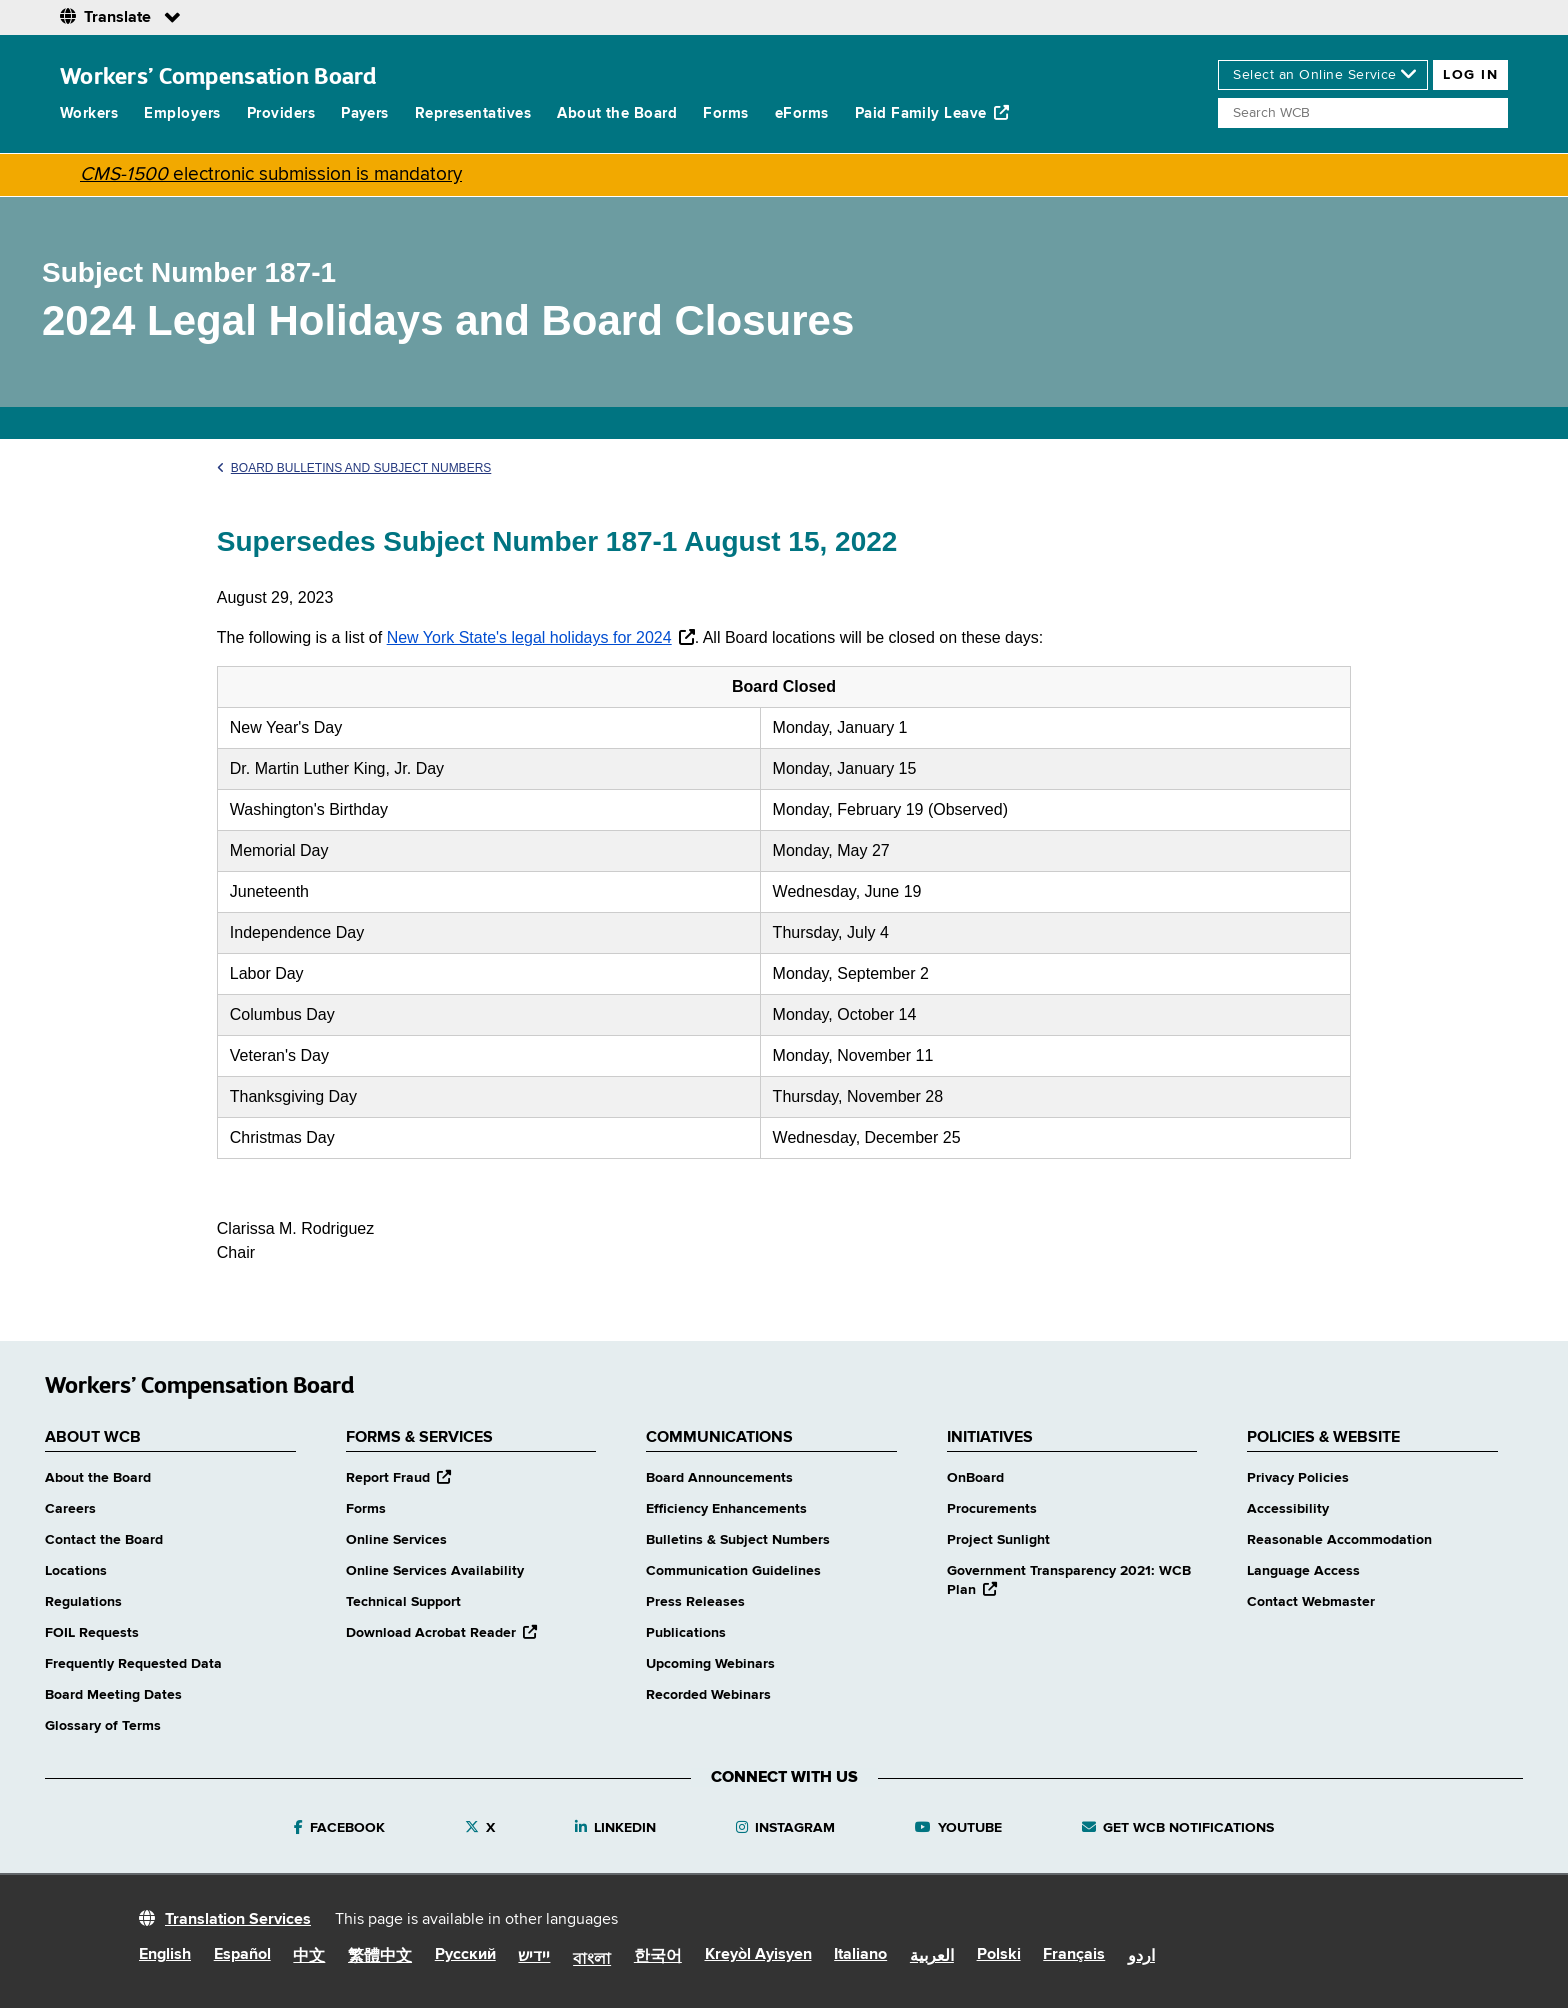 This screenshot has height=2008, width=1568. Describe the element at coordinates (719, 1478) in the screenshot. I see `Board Announcements` at that location.